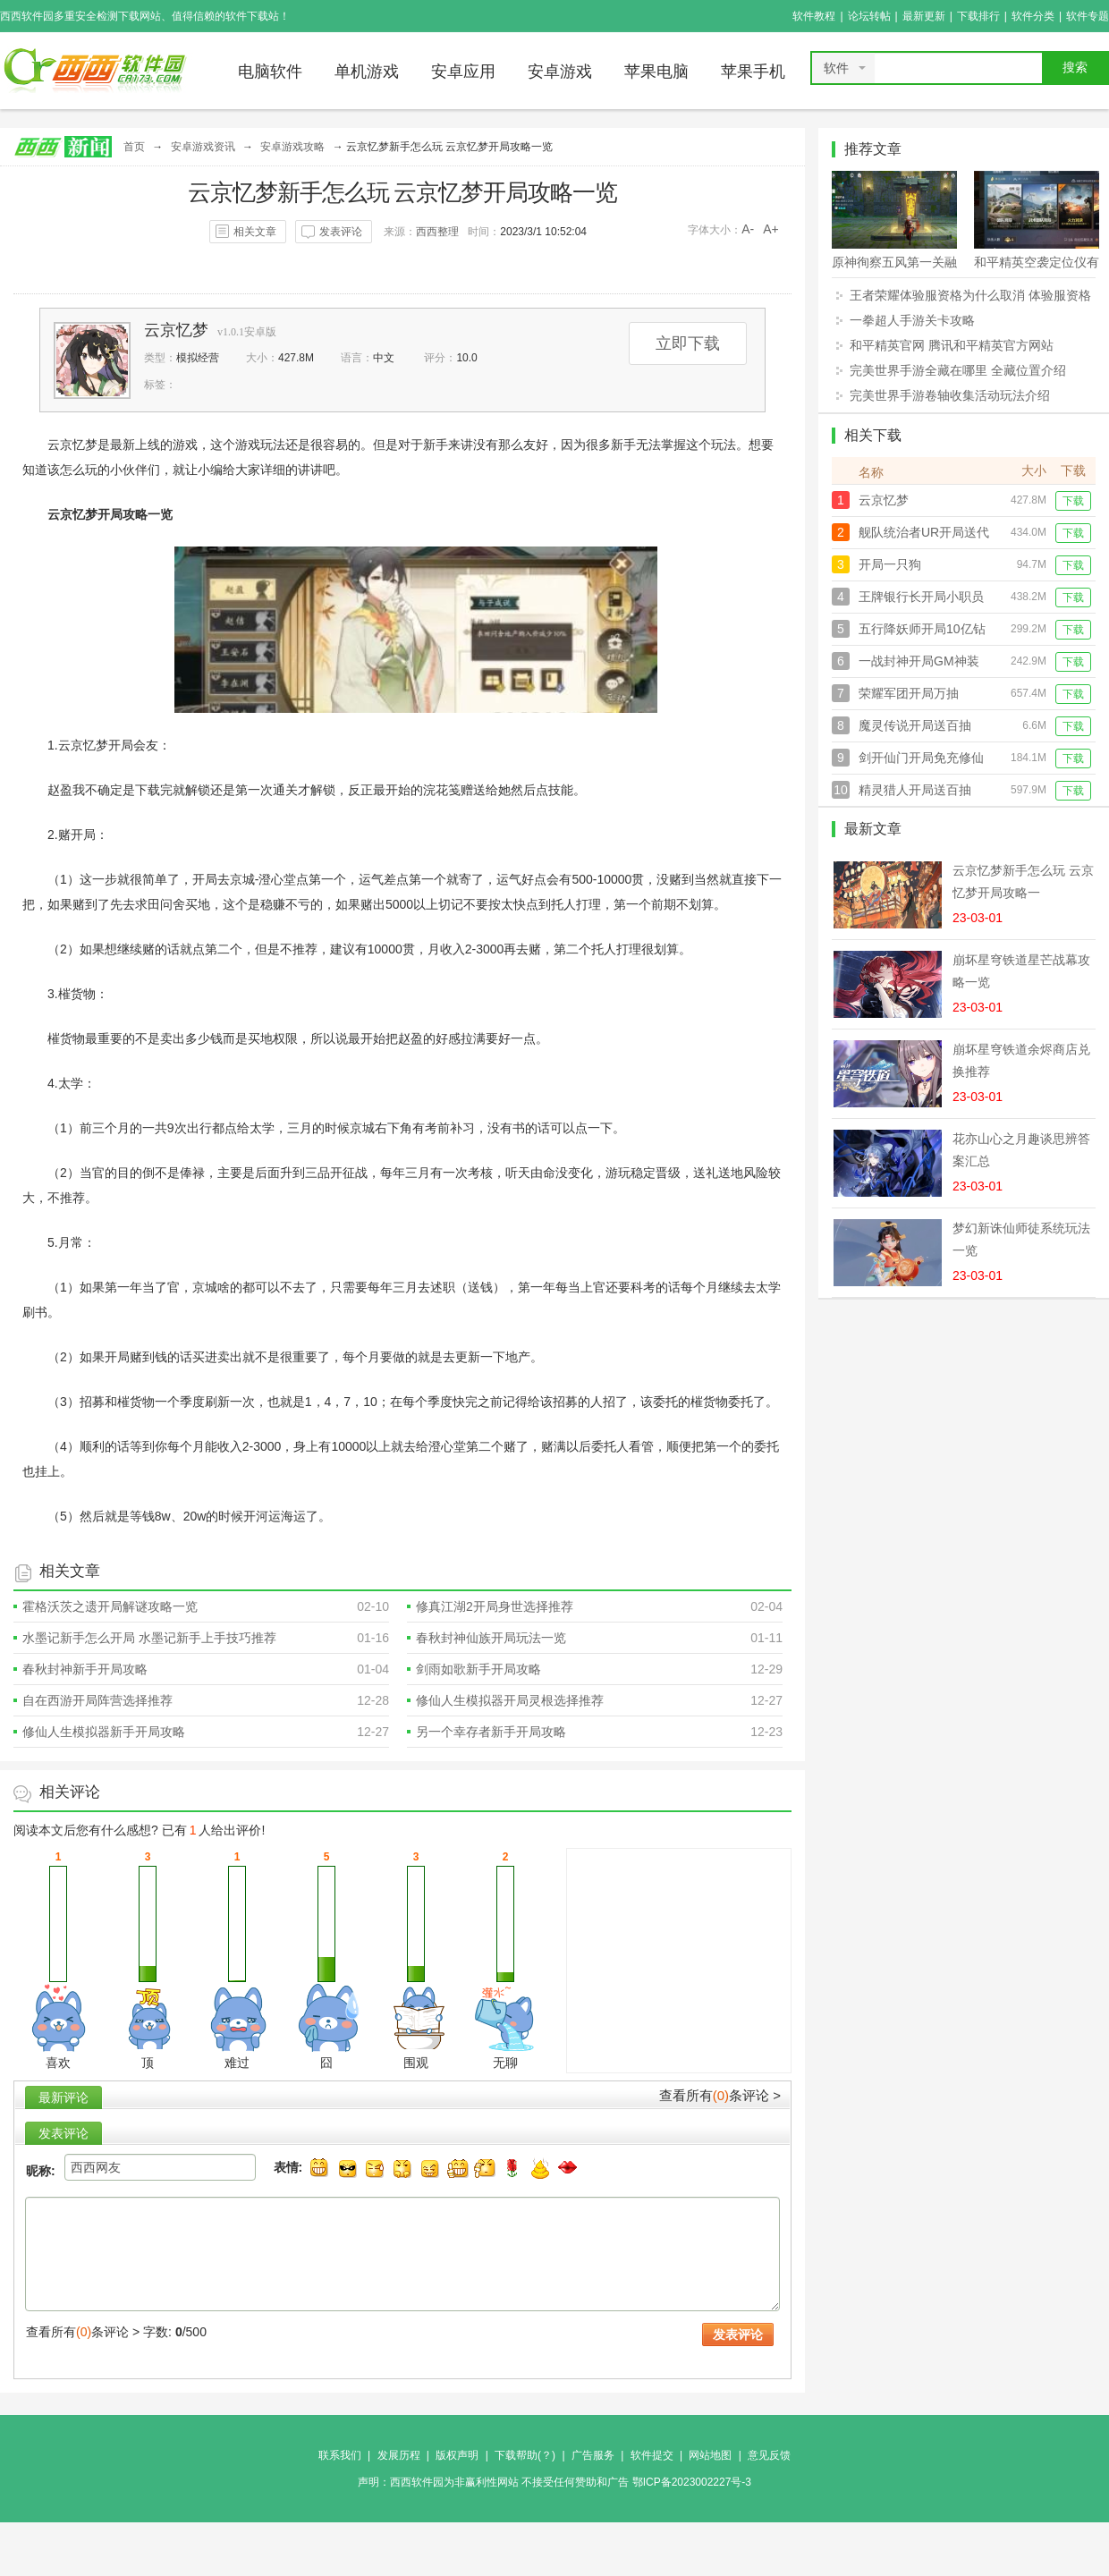 The height and width of the screenshot is (2576, 1109). I want to click on 安卓游戏攻略, so click(292, 146).